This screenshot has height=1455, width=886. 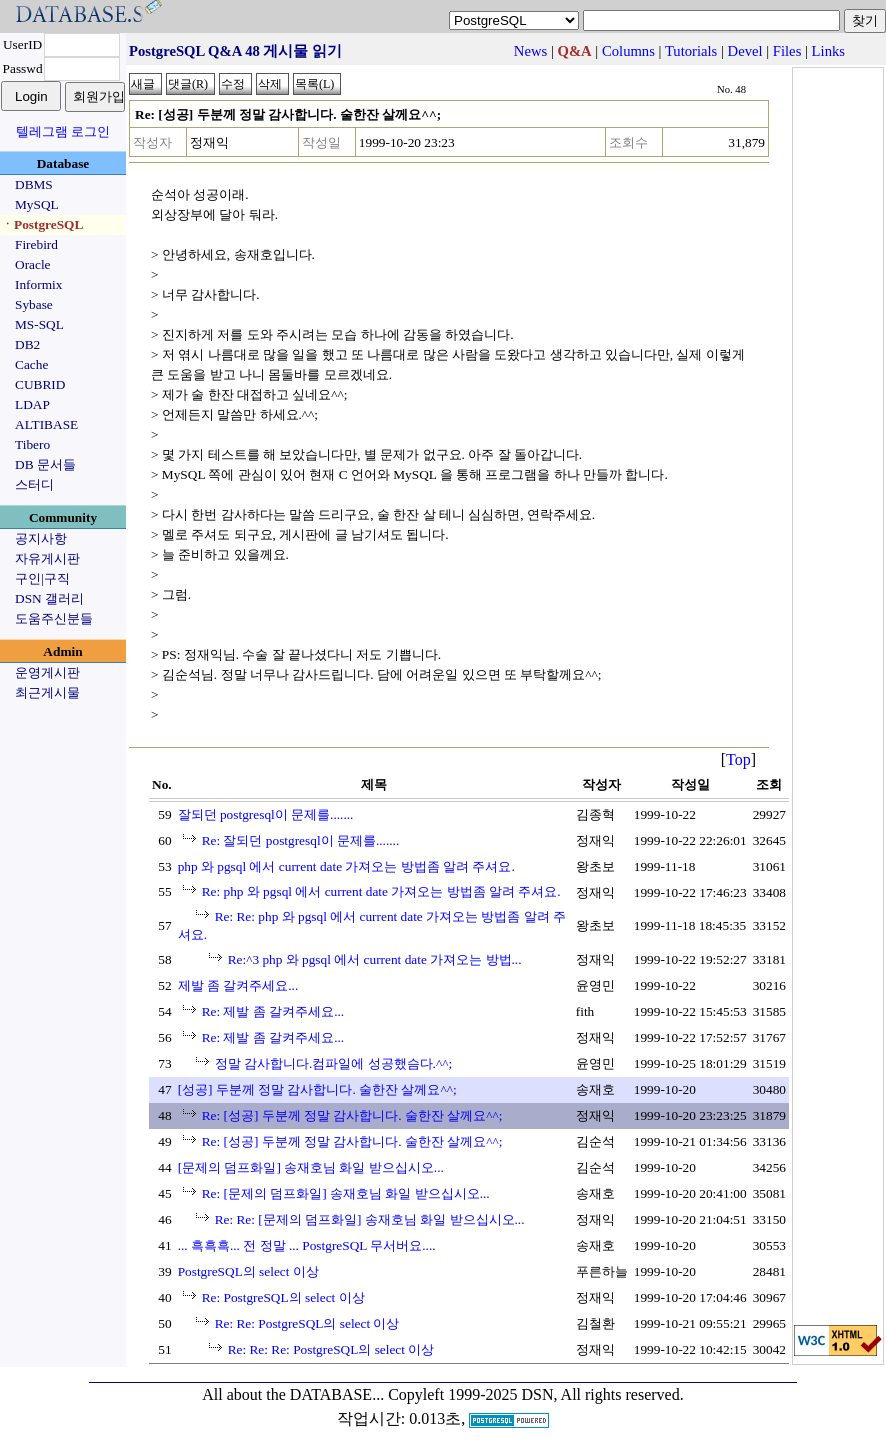 I want to click on DBMS, so click(x=34, y=184).